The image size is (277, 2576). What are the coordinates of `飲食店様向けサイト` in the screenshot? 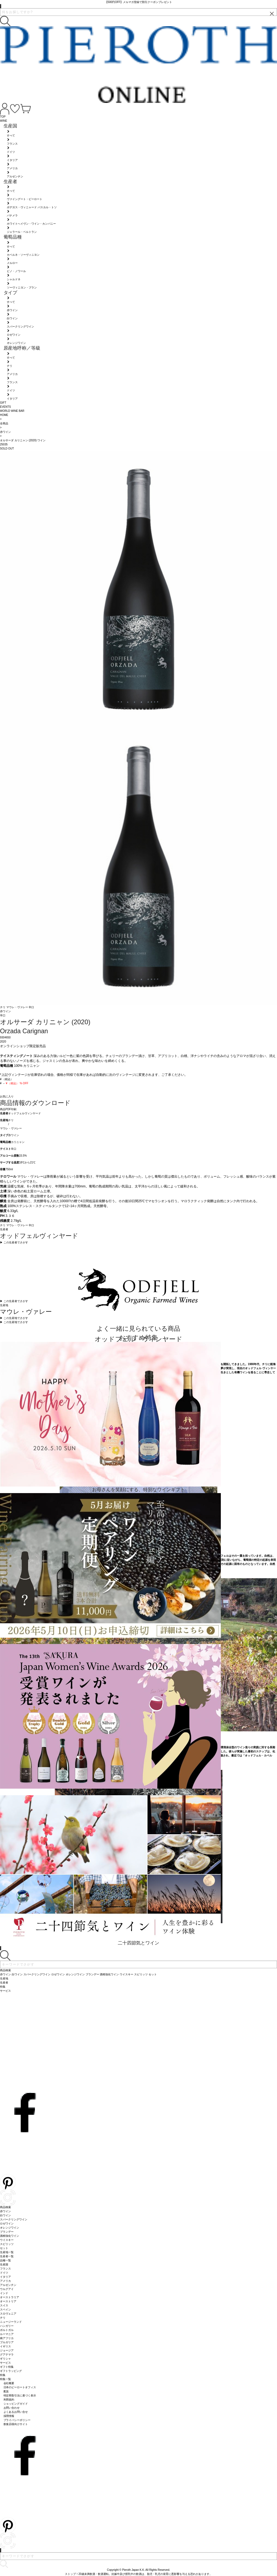 It's located at (16, 2424).